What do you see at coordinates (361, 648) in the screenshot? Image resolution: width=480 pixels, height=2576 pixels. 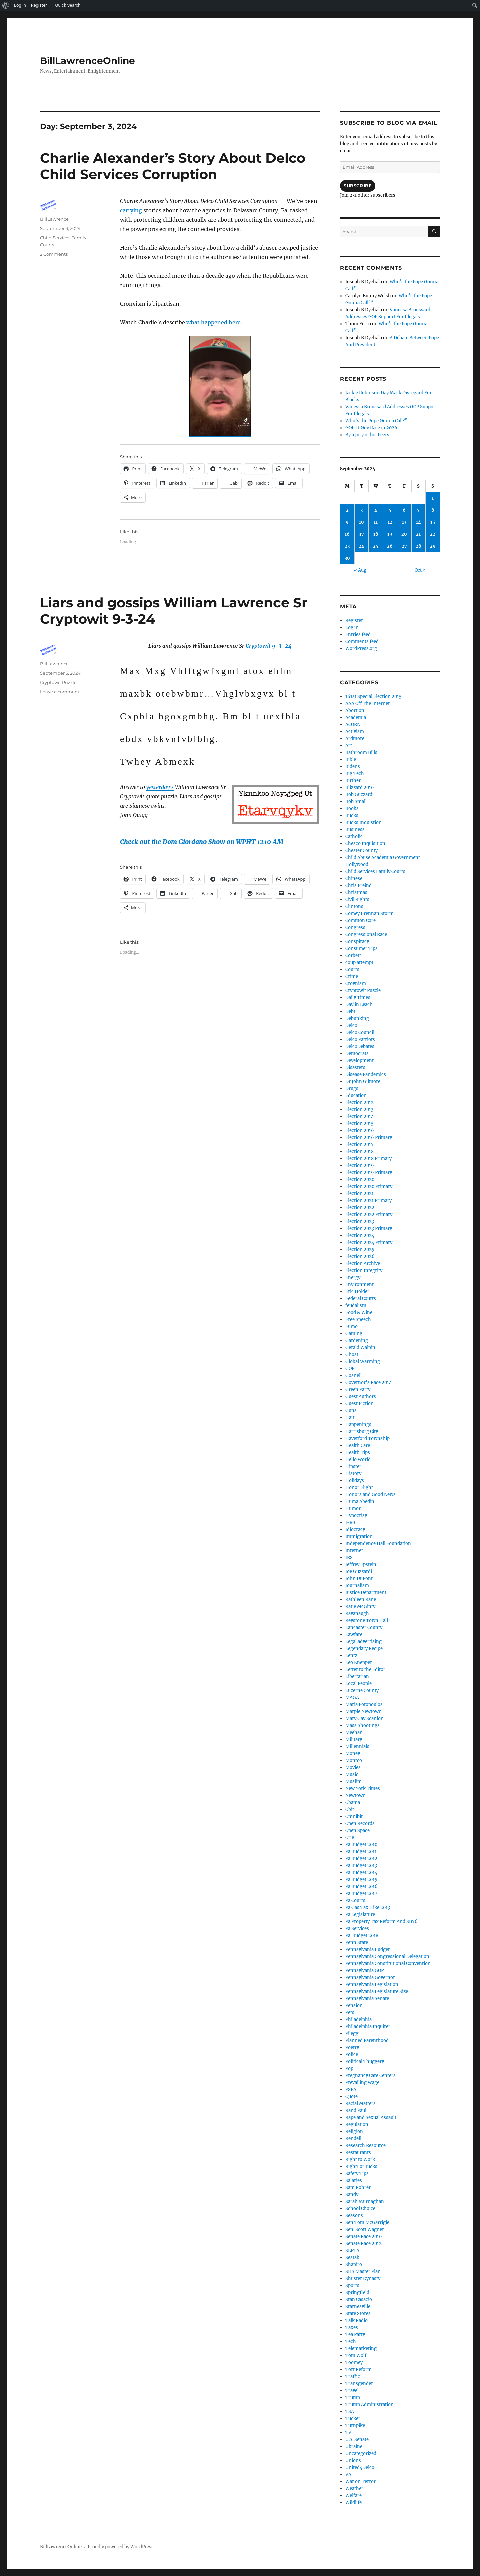 I see `WordPress.org` at bounding box center [361, 648].